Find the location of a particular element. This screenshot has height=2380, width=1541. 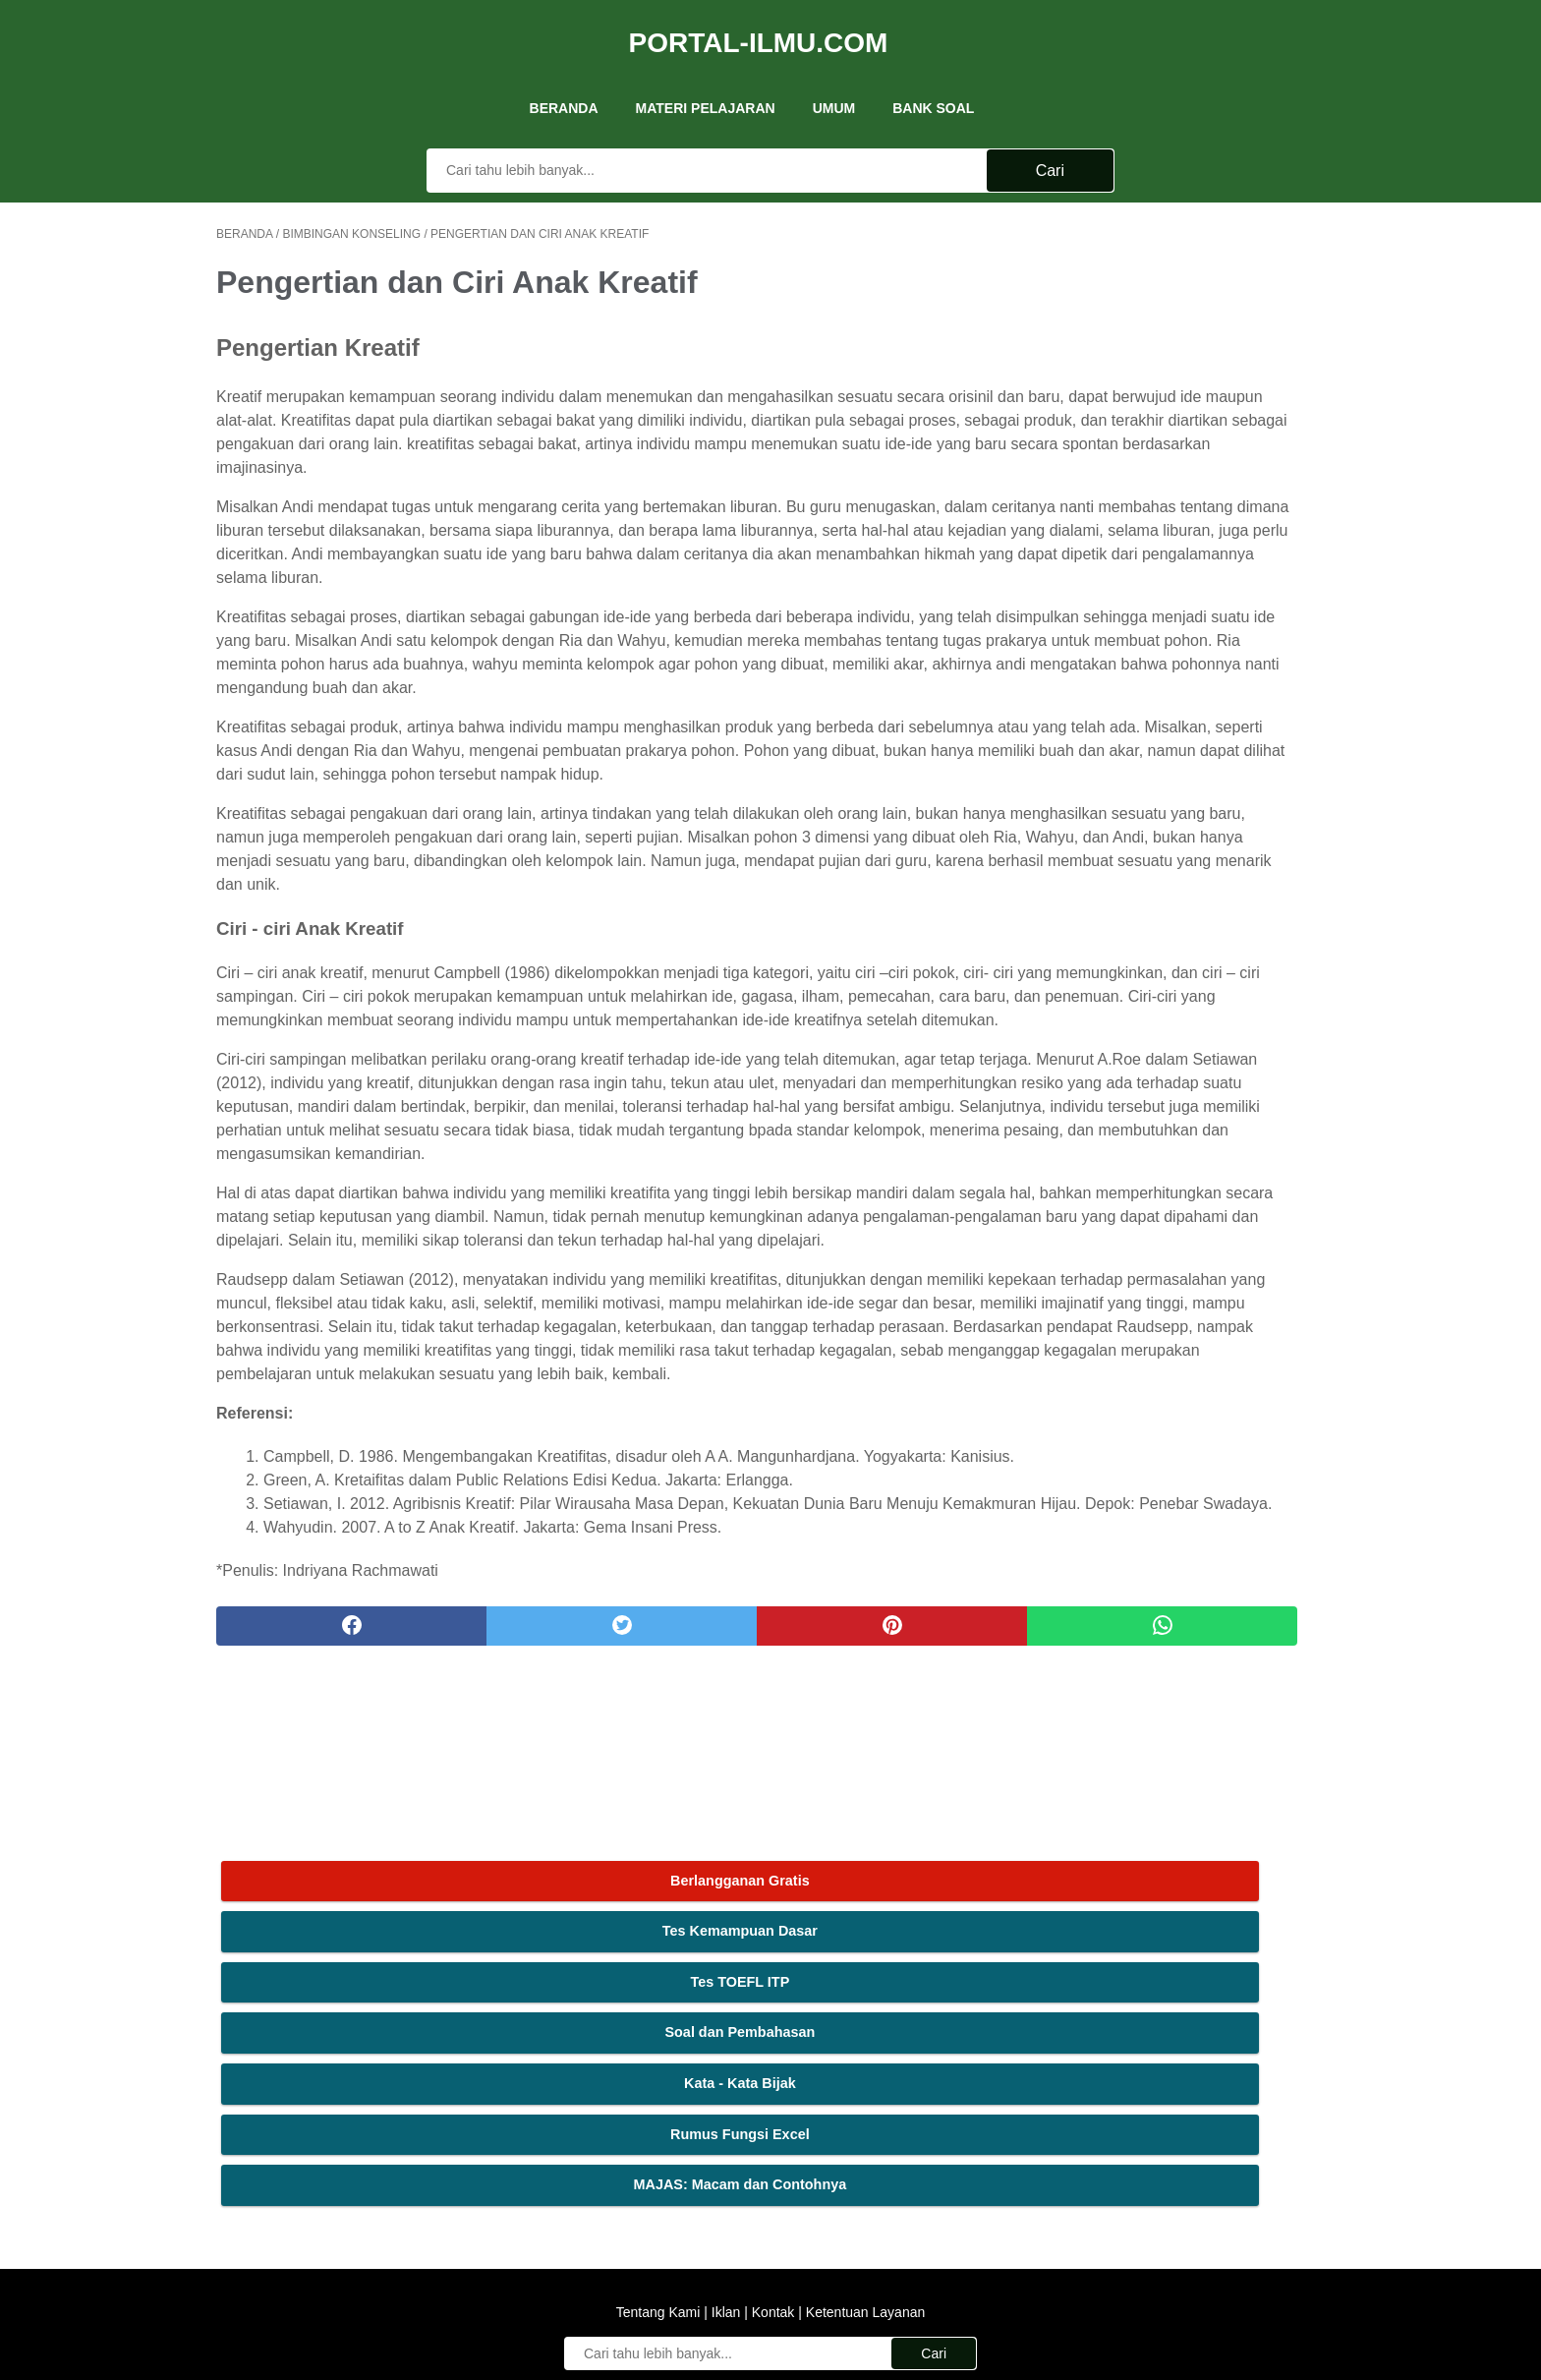

MAJAS: Macam dan Contohnya is located at coordinates (1177, 537).